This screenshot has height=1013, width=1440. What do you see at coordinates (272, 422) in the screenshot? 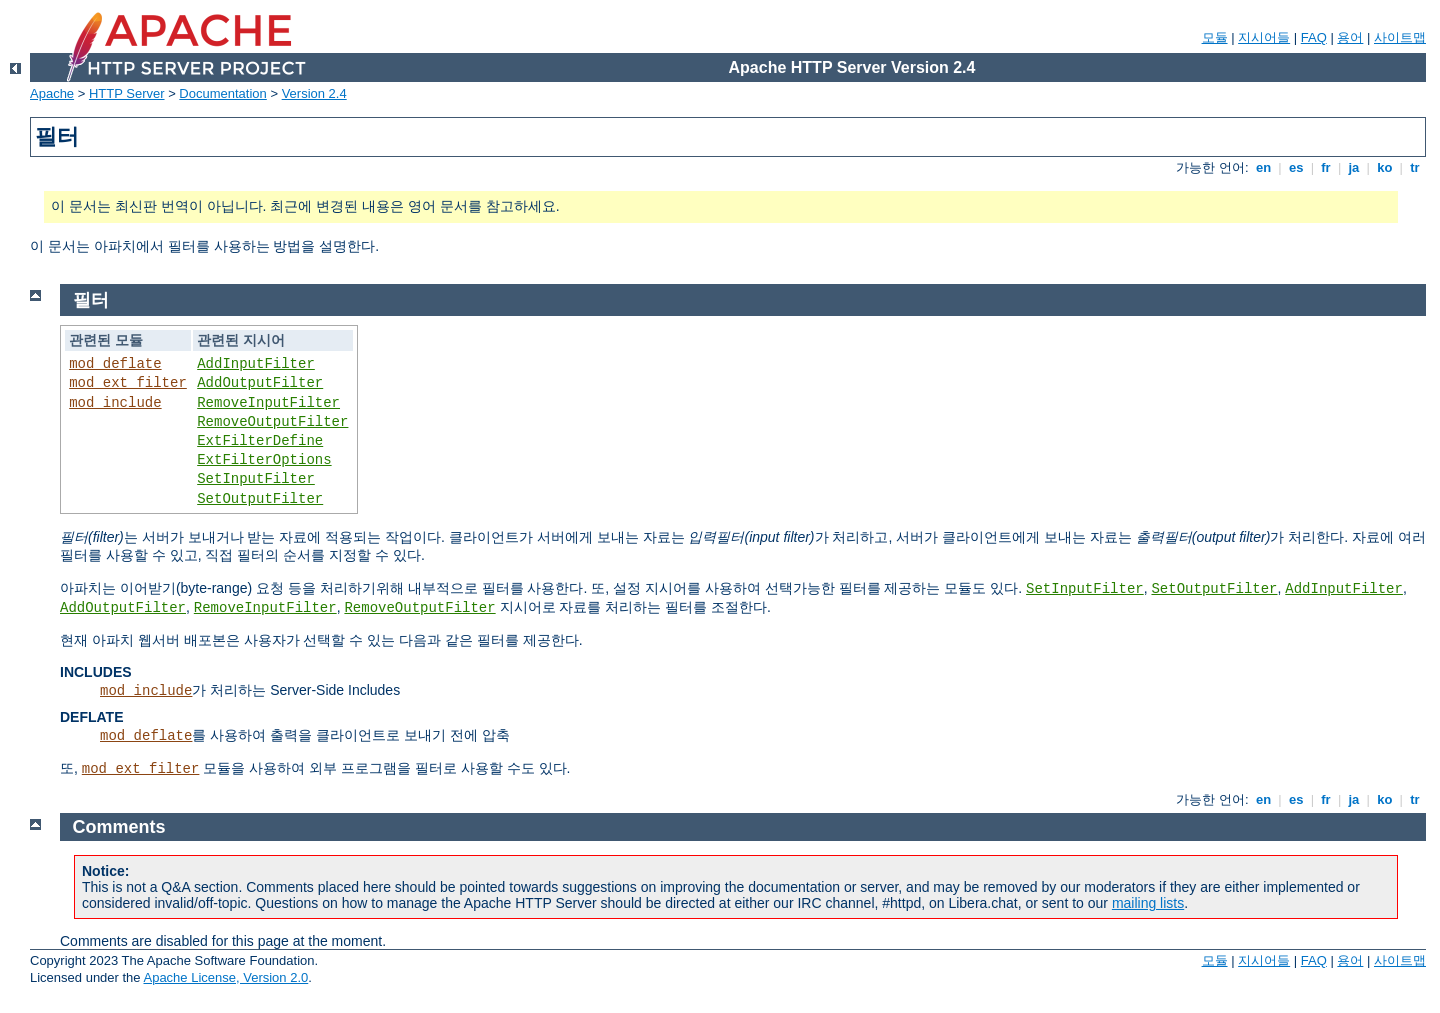
I see `RemoveOutputFilter` at bounding box center [272, 422].